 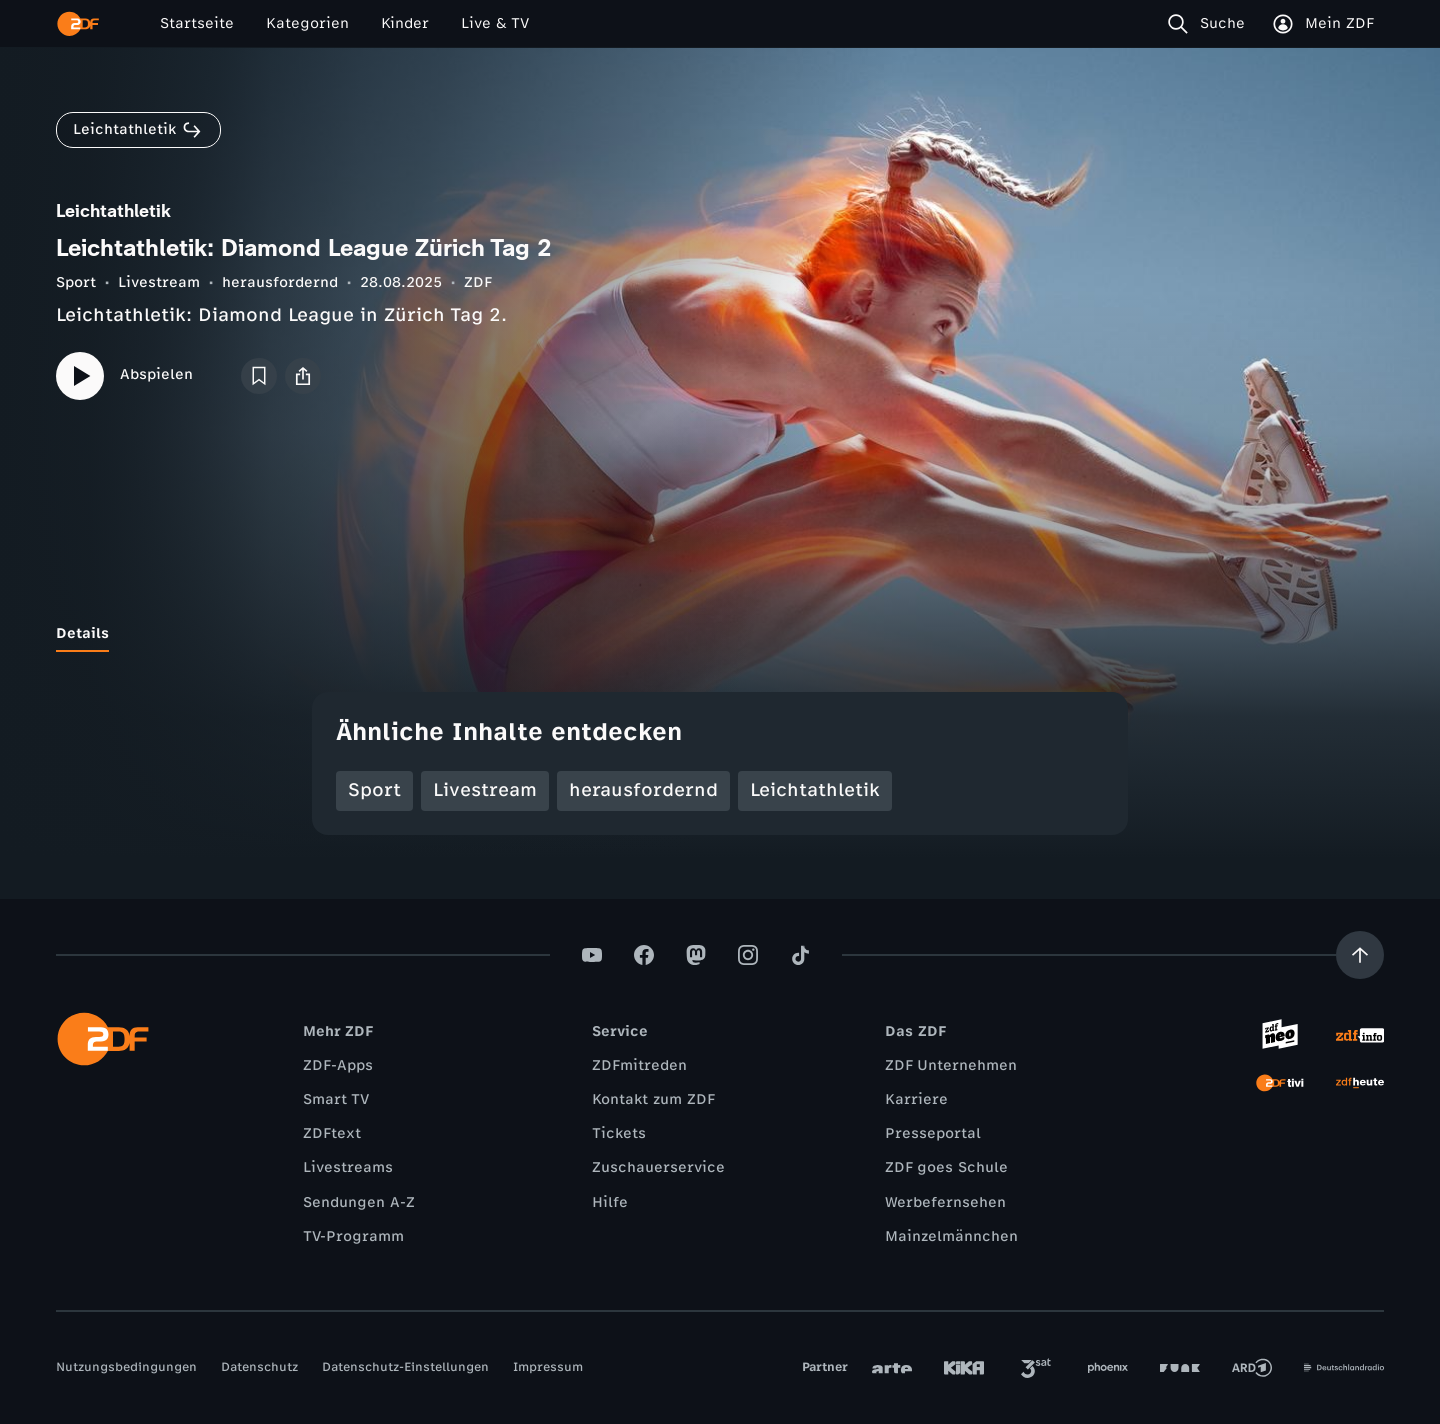 What do you see at coordinates (82, 634) in the screenshot?
I see `[tab]` at bounding box center [82, 634].